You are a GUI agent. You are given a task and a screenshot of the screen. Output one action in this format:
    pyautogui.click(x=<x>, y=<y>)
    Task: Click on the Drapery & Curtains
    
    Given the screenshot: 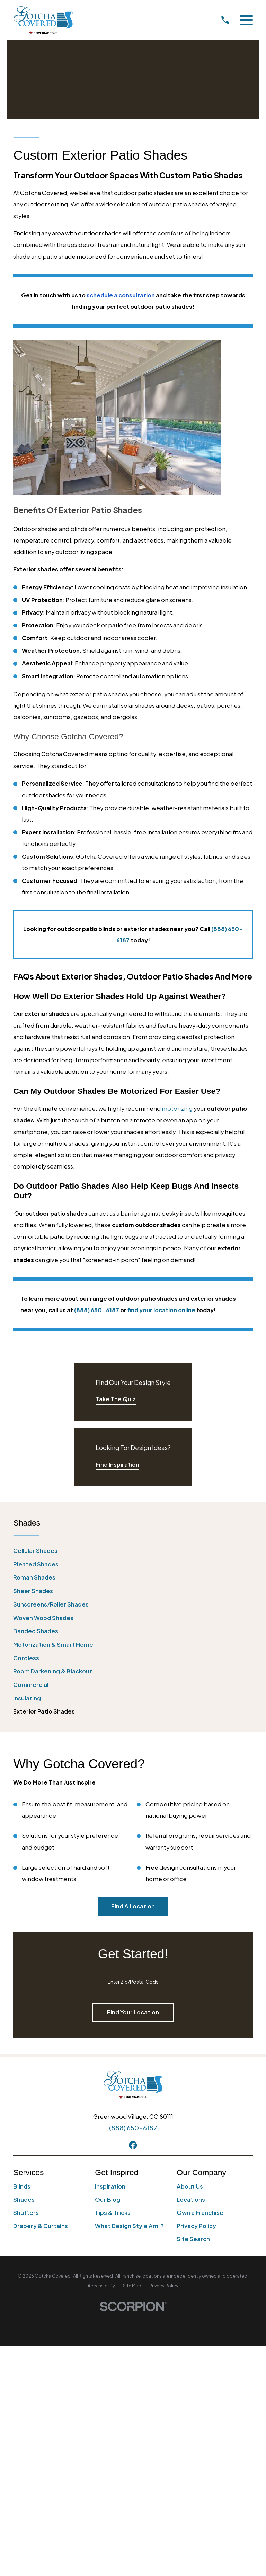 What is the action you would take?
    pyautogui.click(x=40, y=2225)
    